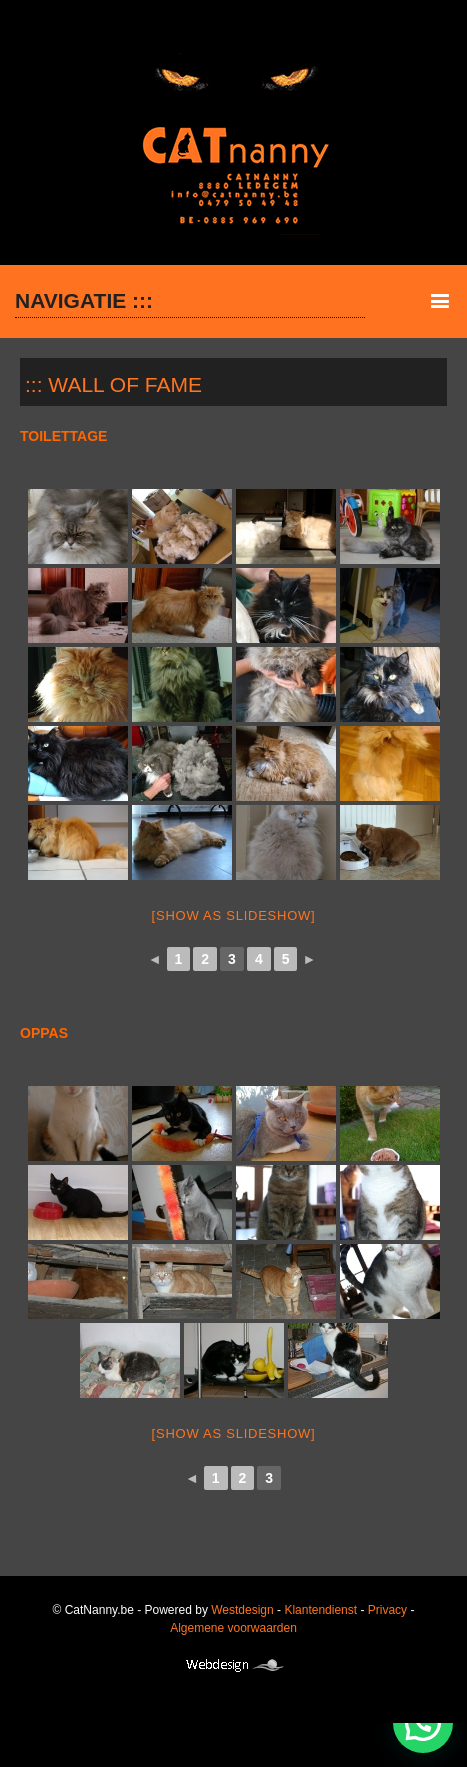 The width and height of the screenshot is (467, 1767). I want to click on [button], so click(423, 1723).